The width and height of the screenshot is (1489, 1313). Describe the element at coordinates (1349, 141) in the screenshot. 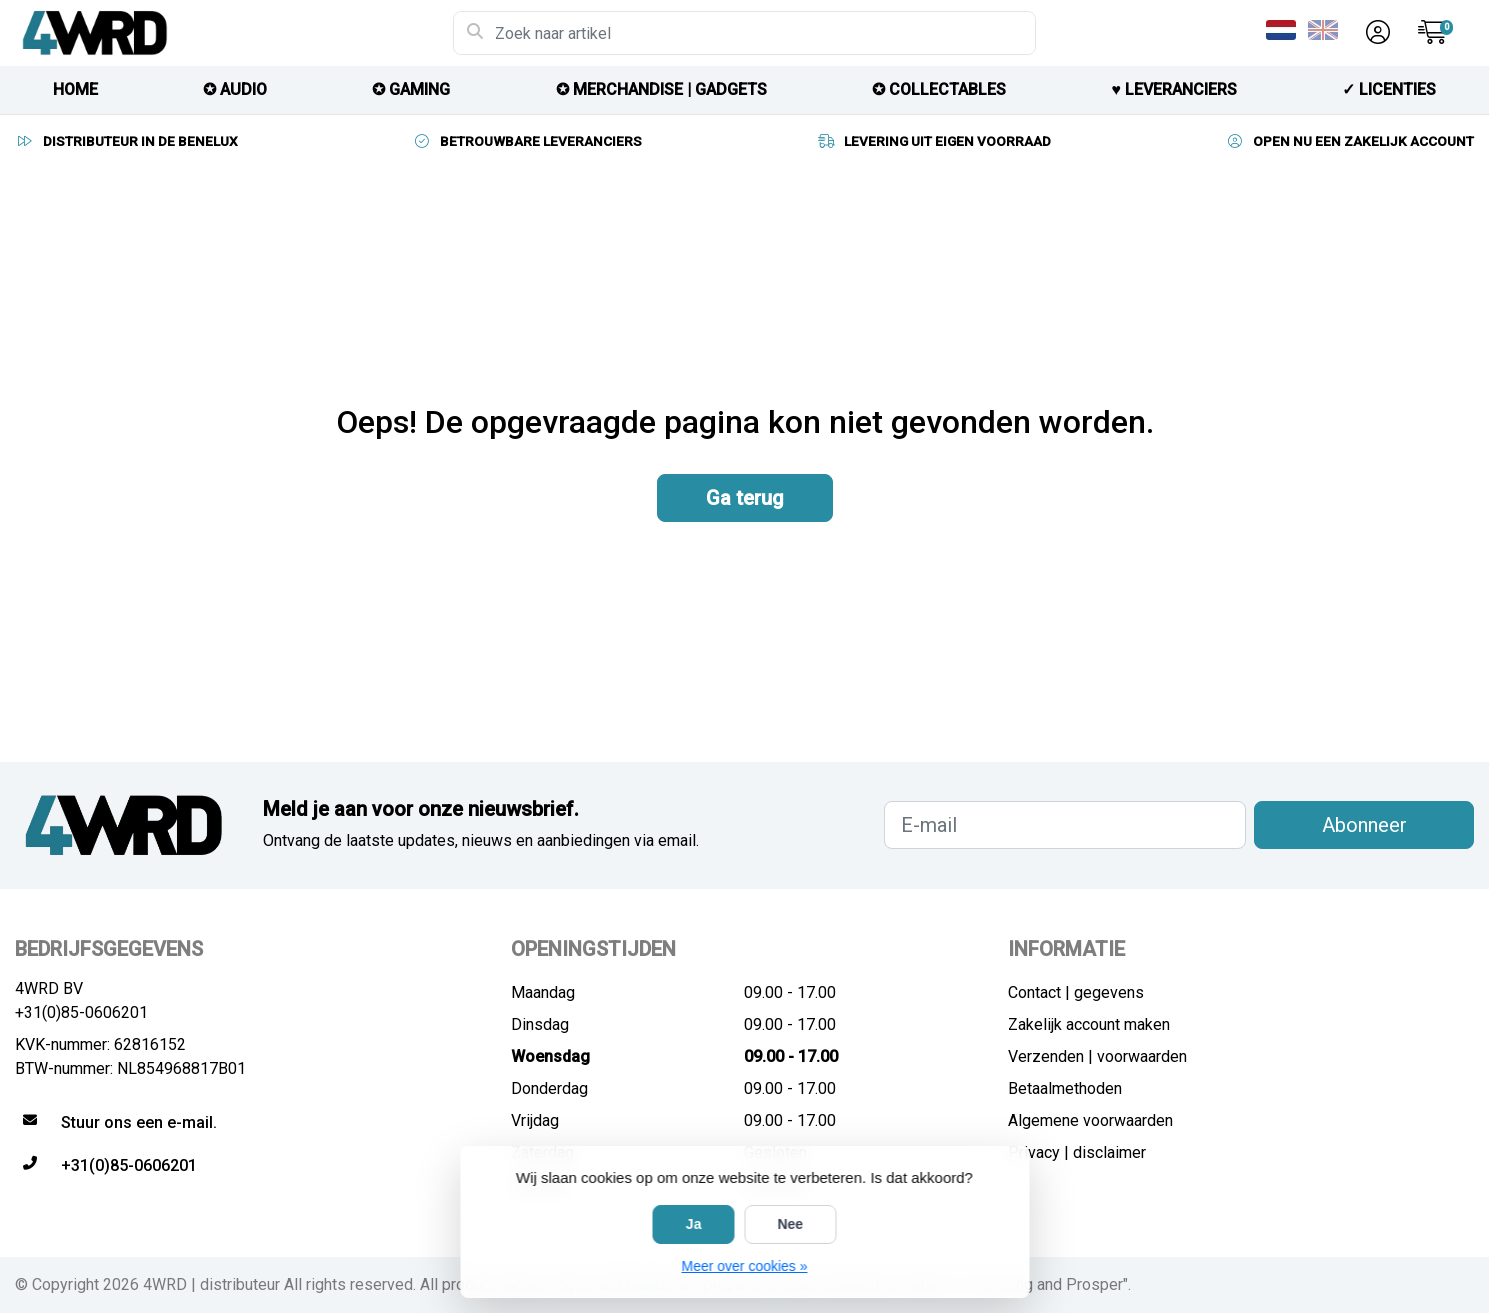

I see `OPEN NU EEN ZAKELIJK ACCOUNT` at that location.